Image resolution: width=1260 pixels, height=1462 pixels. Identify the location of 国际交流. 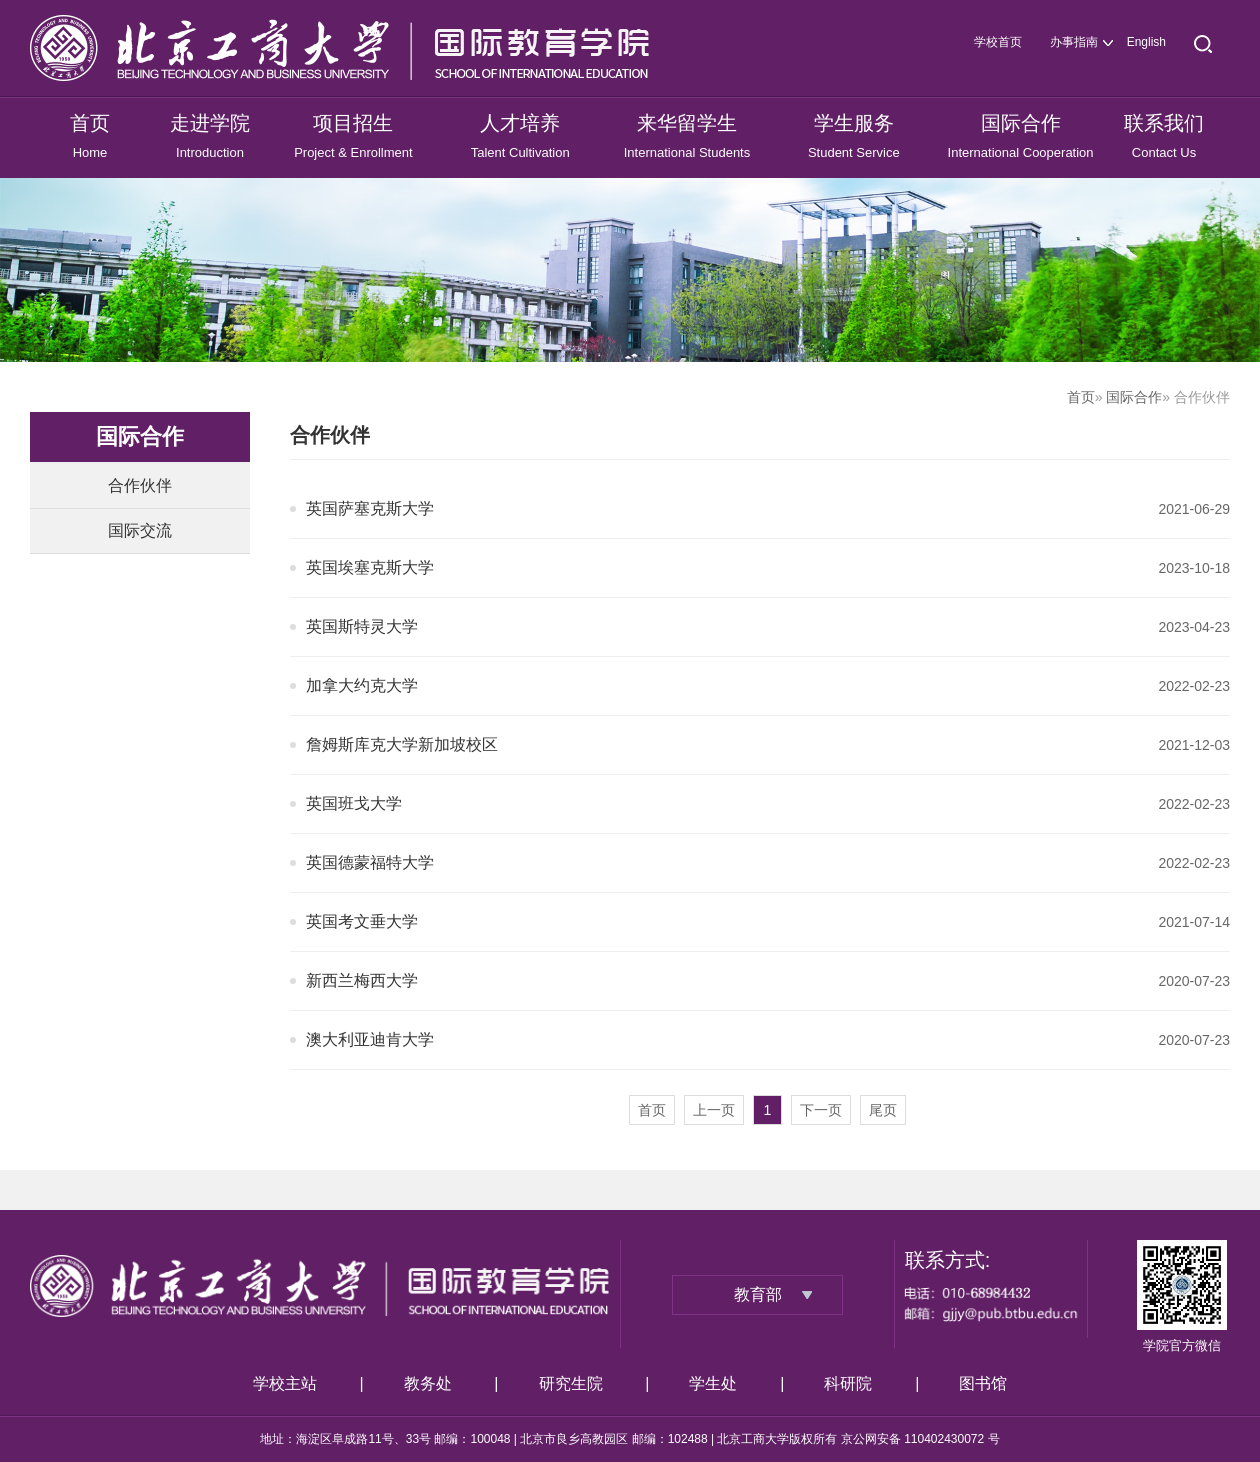
(140, 530).